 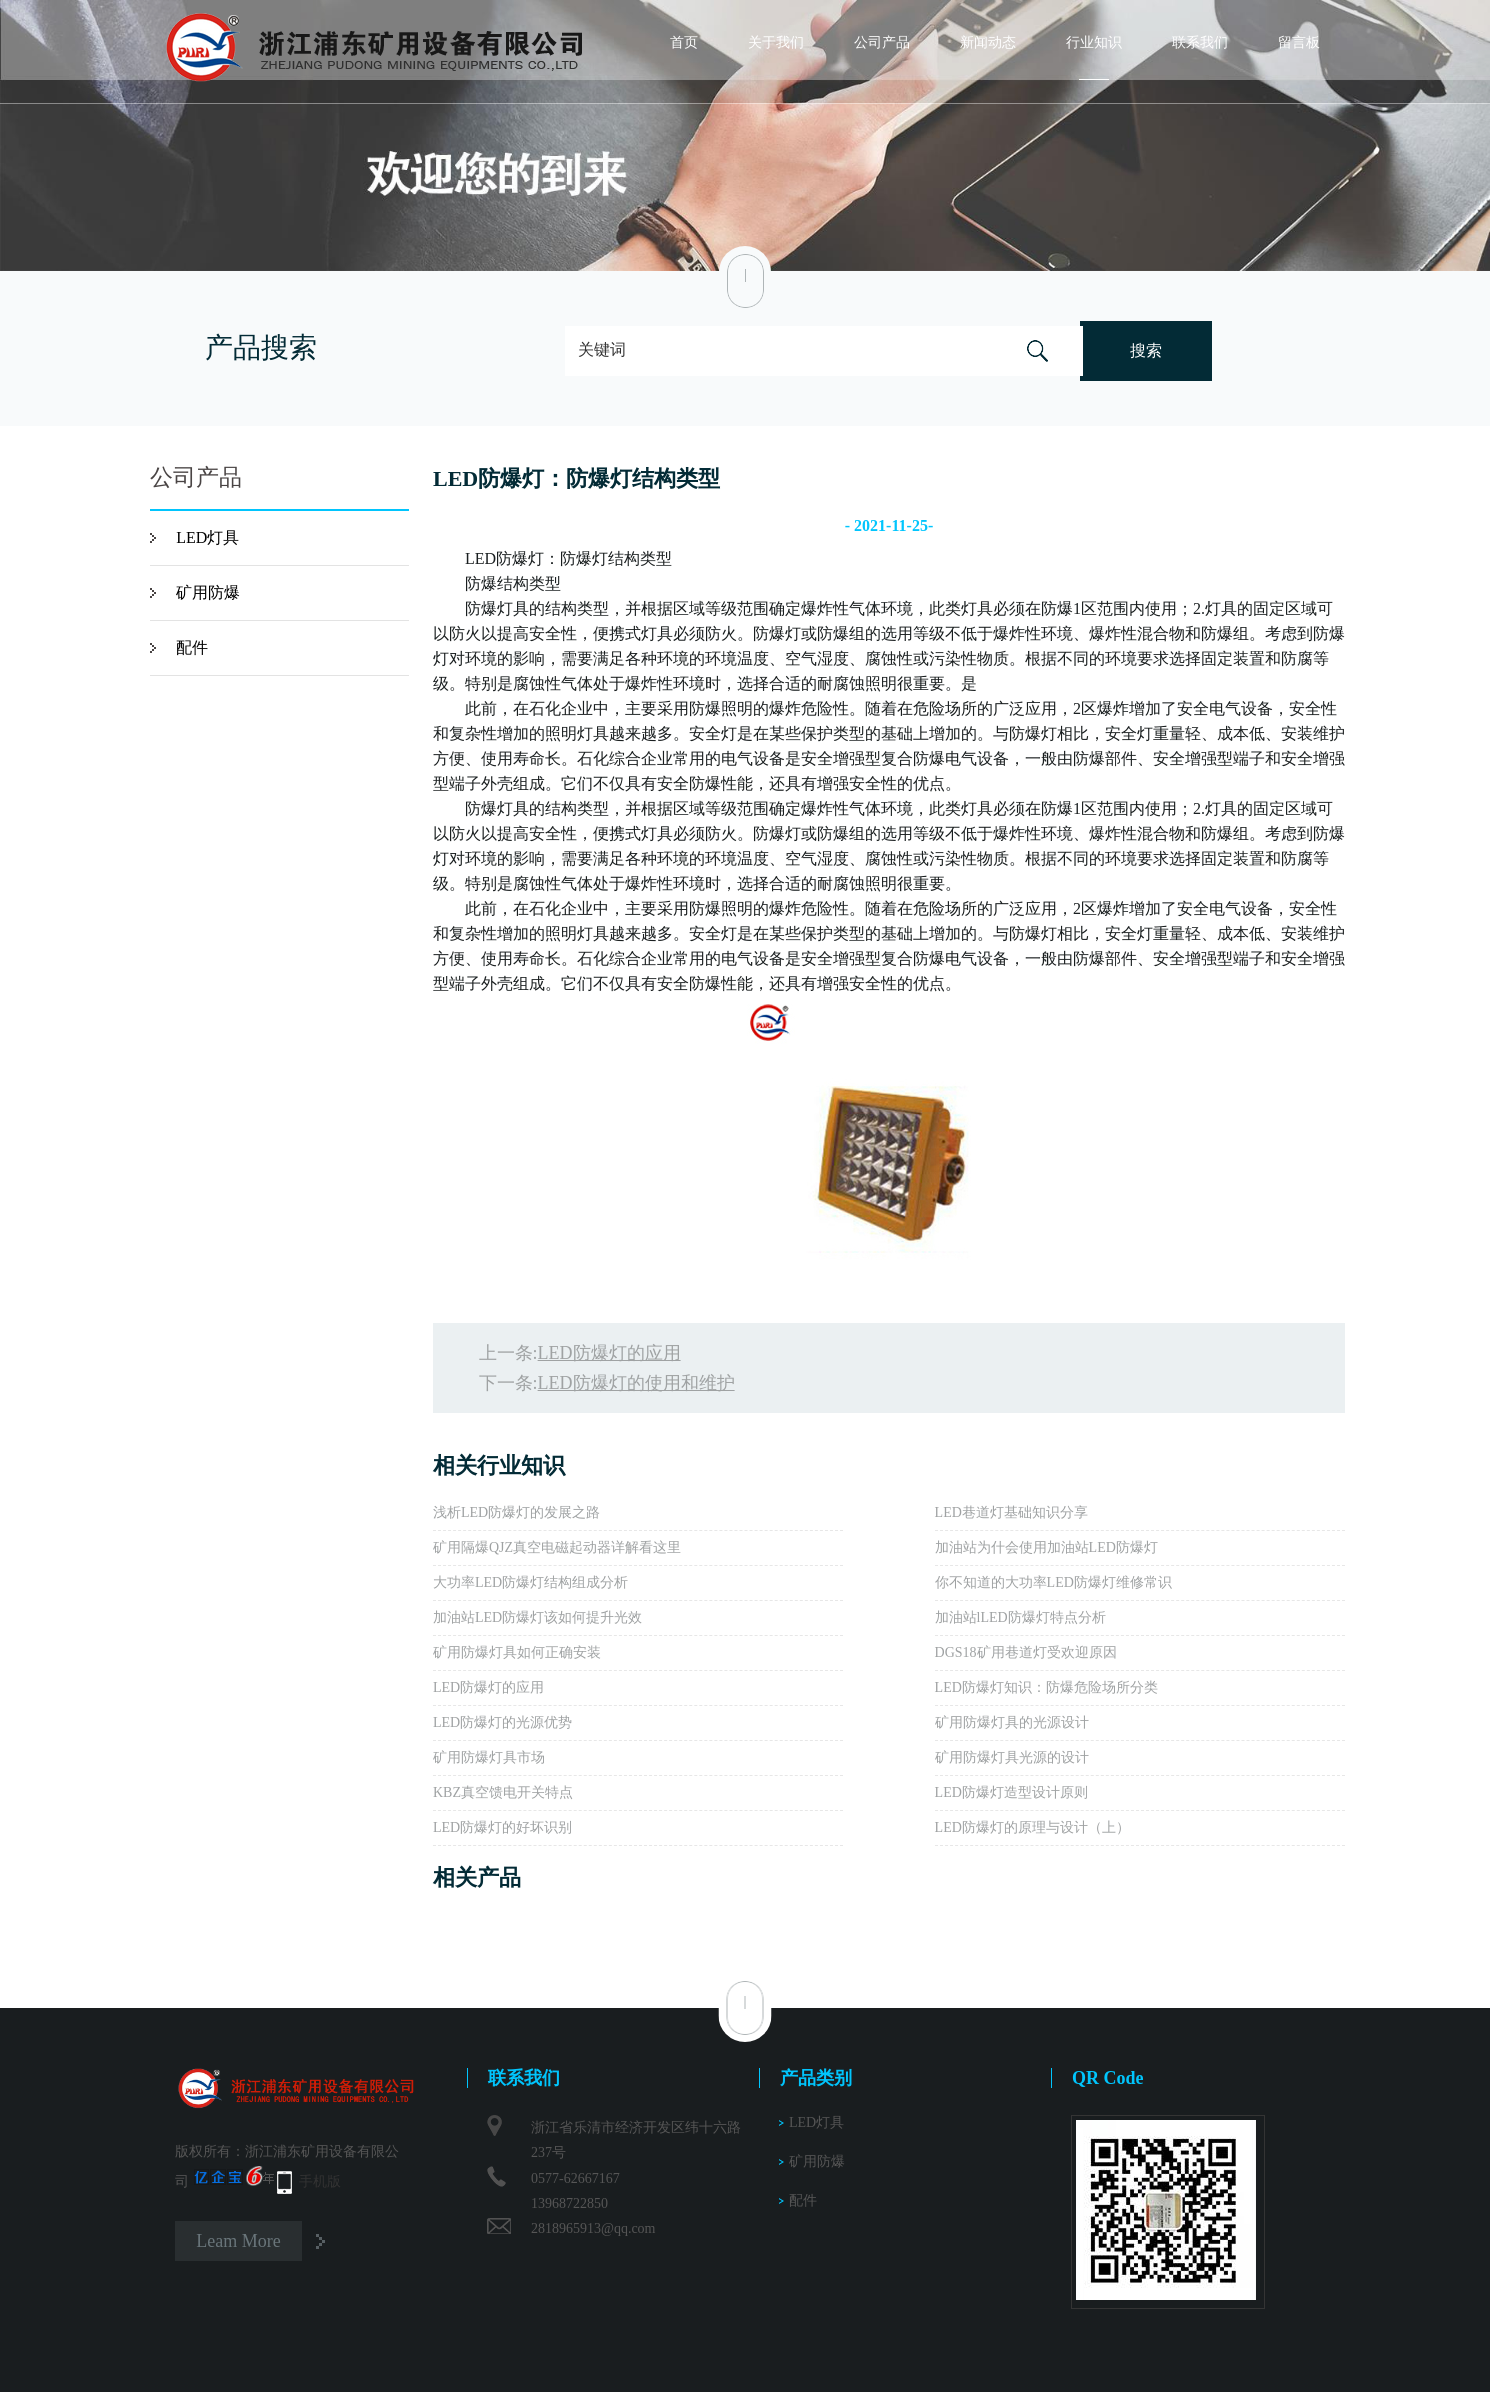 What do you see at coordinates (192, 647) in the screenshot?
I see `配件` at bounding box center [192, 647].